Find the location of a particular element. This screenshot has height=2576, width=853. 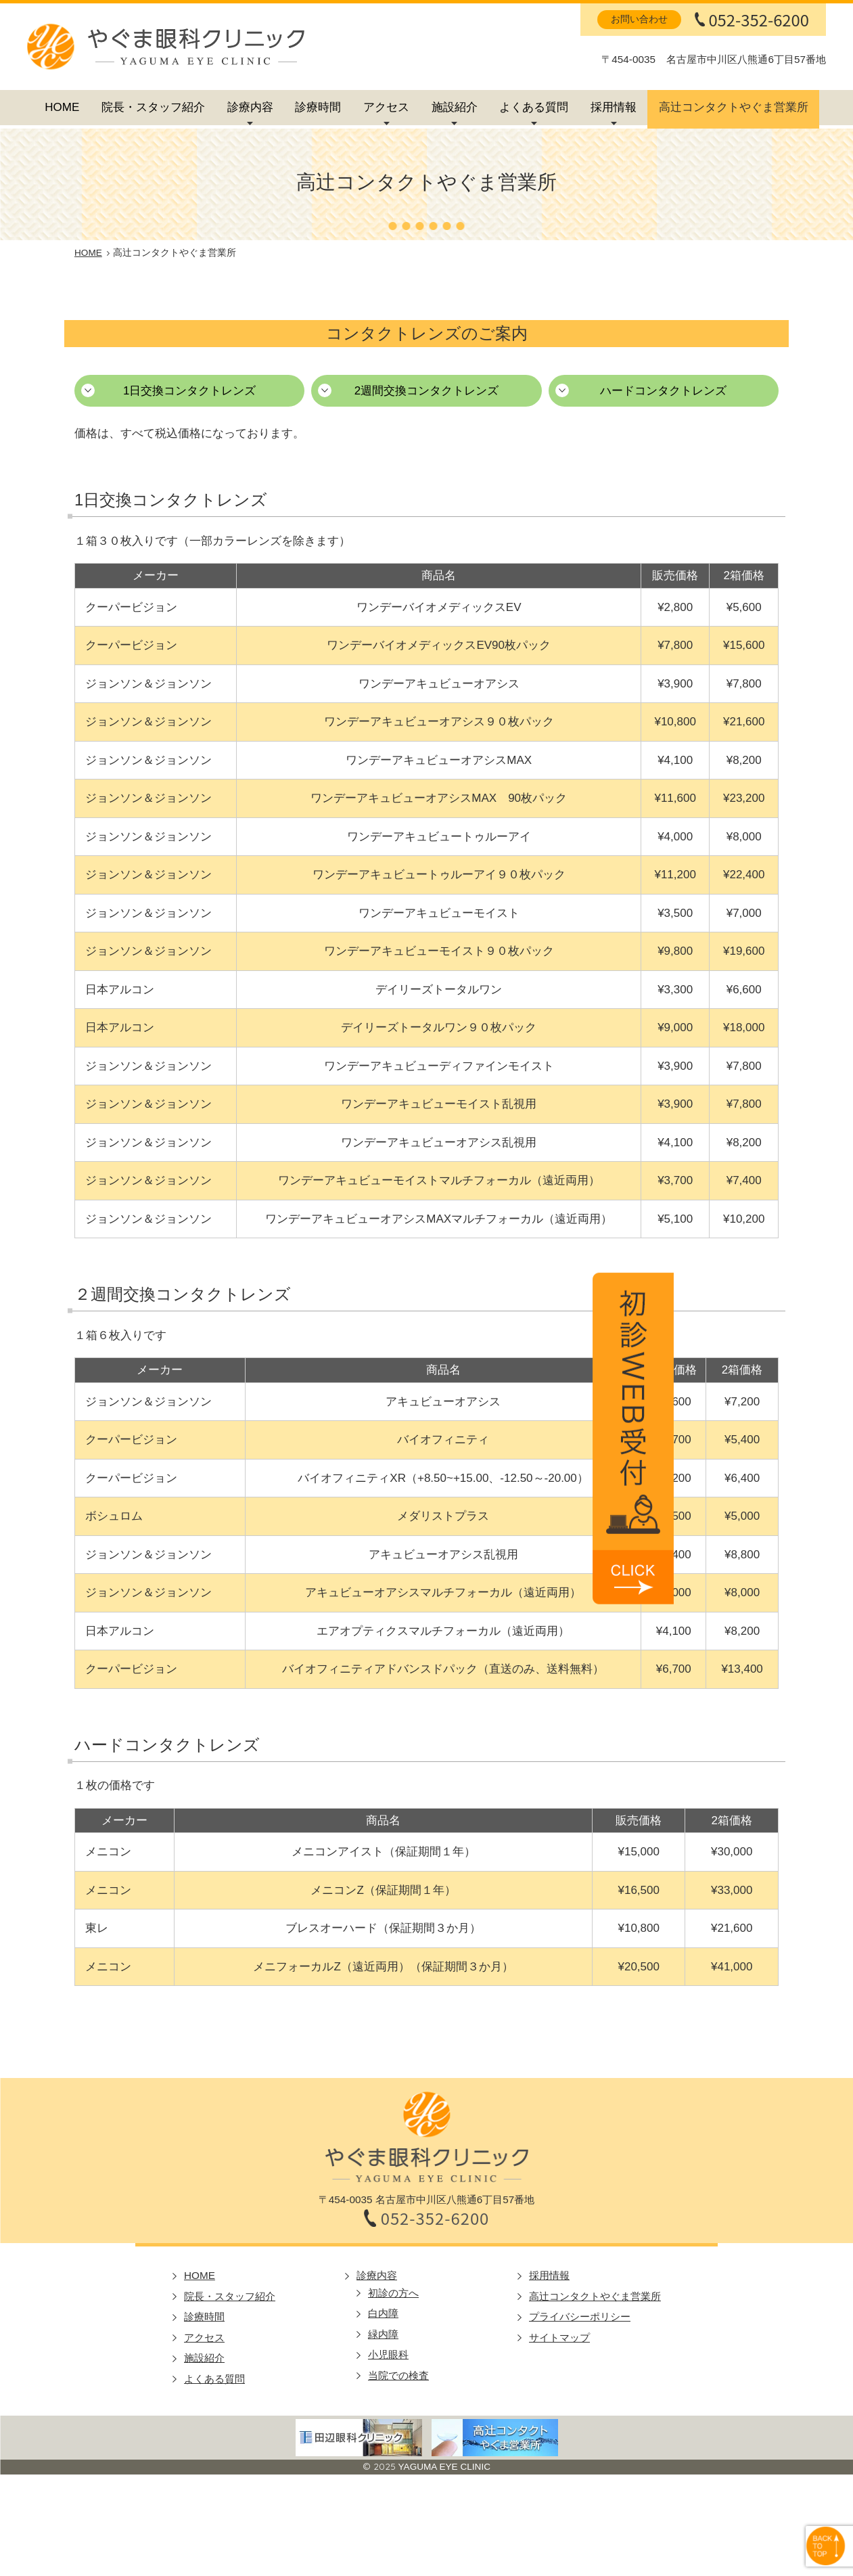

ハードコンタクトレンズ is located at coordinates (663, 390).